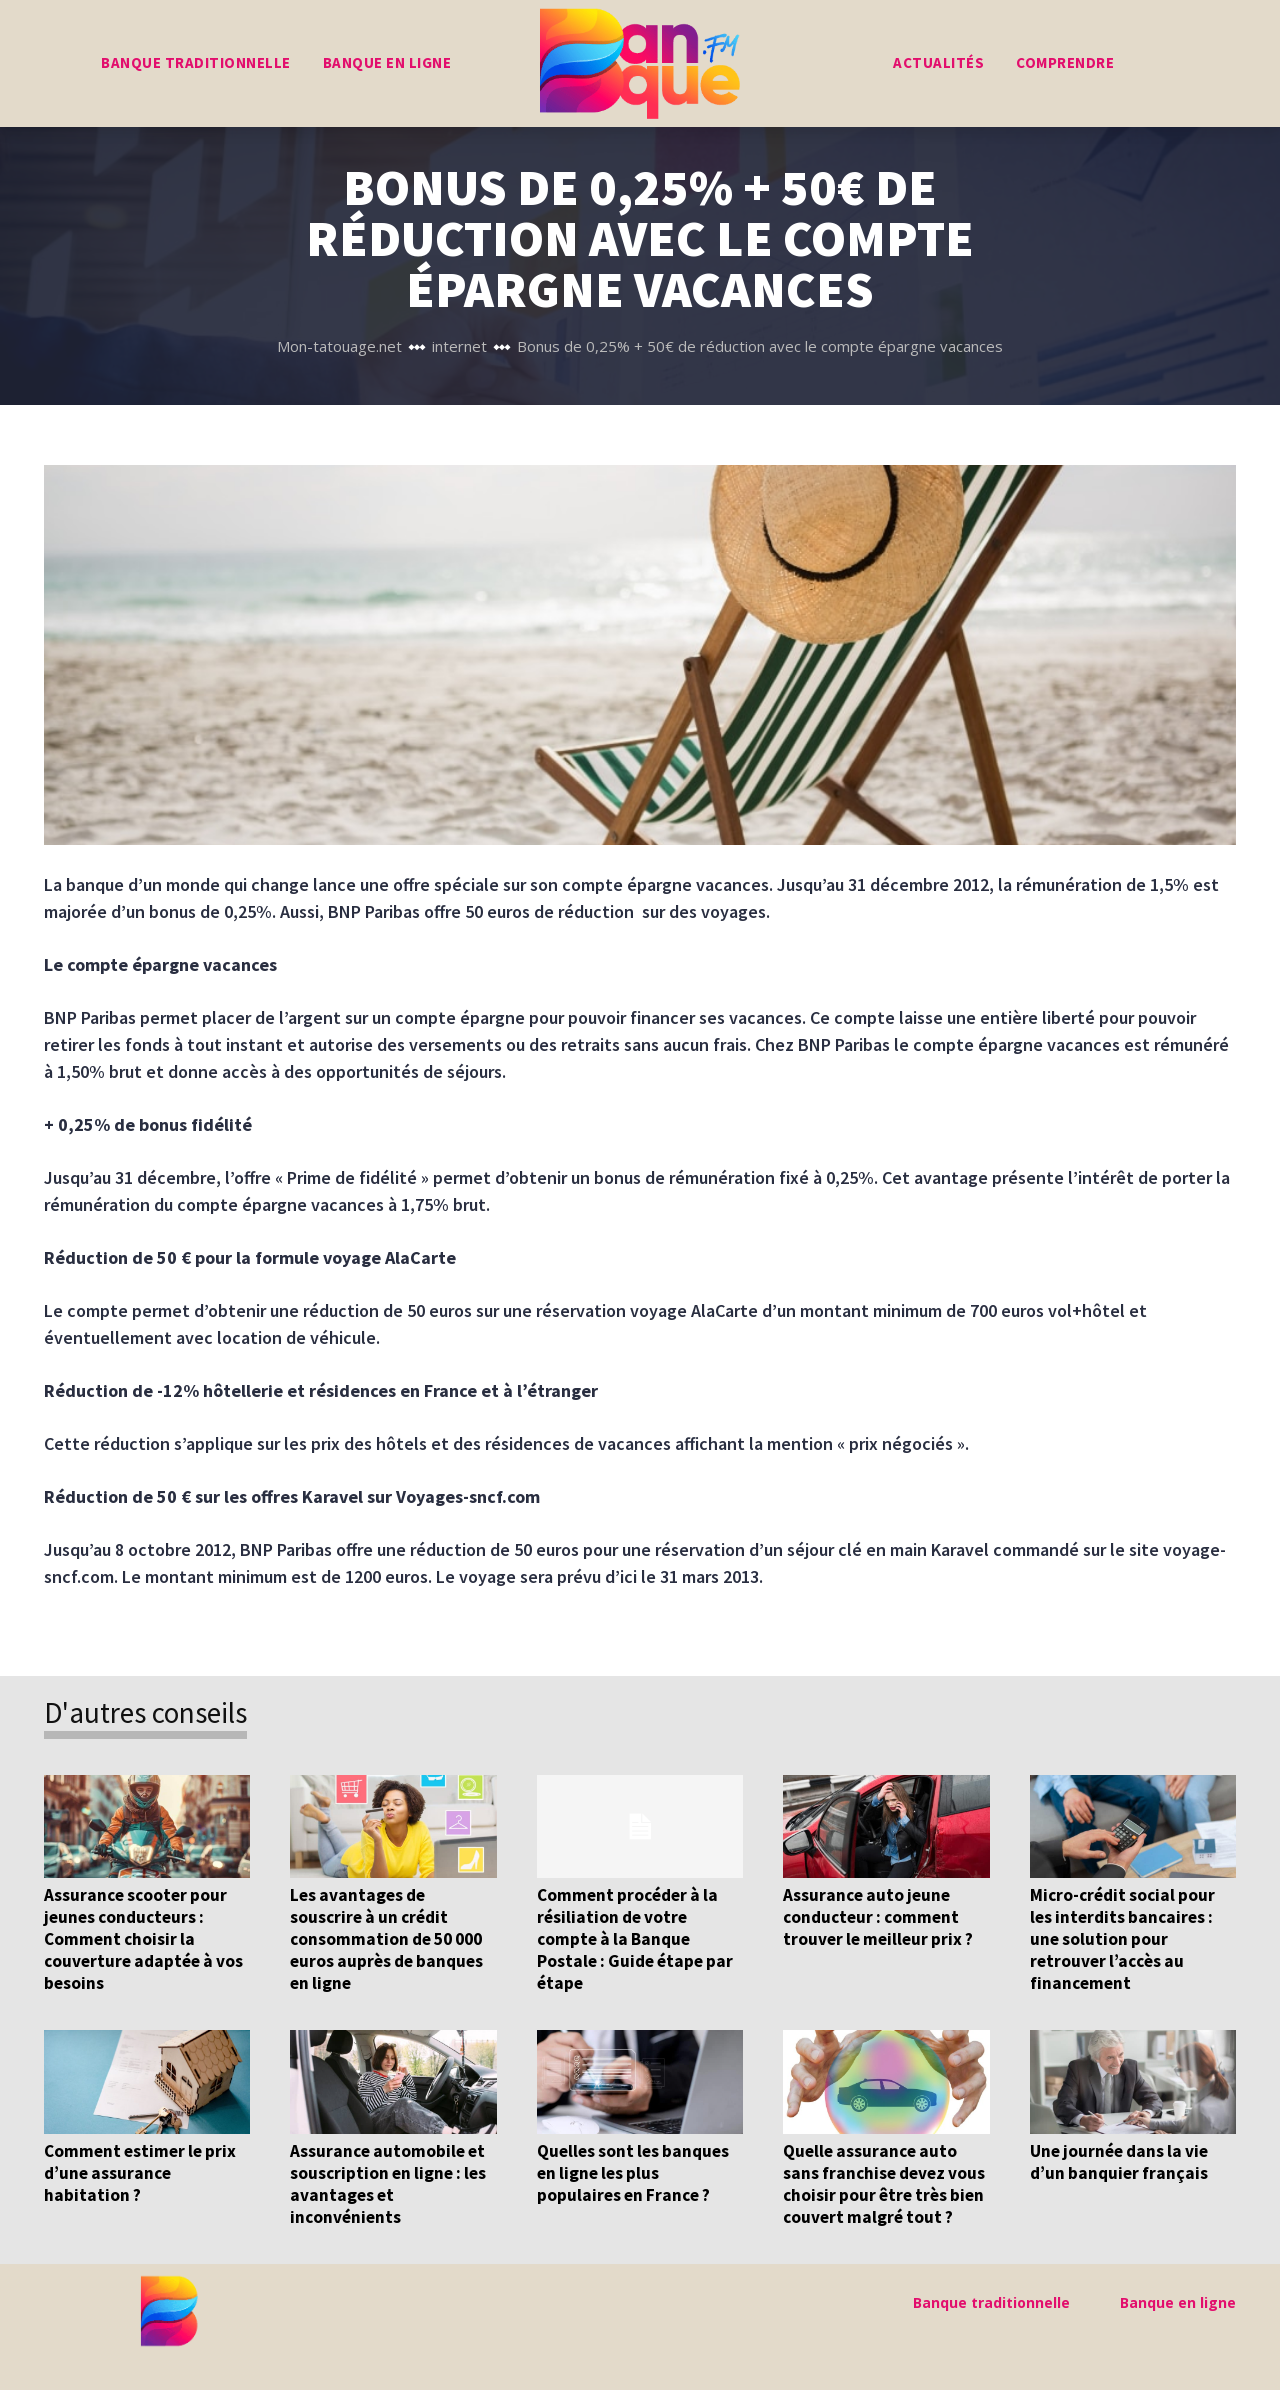 This screenshot has width=1280, height=2390. Describe the element at coordinates (388, 2184) in the screenshot. I see `Assurance automobile et souscription en ligne : les avantages et inconvénients` at that location.